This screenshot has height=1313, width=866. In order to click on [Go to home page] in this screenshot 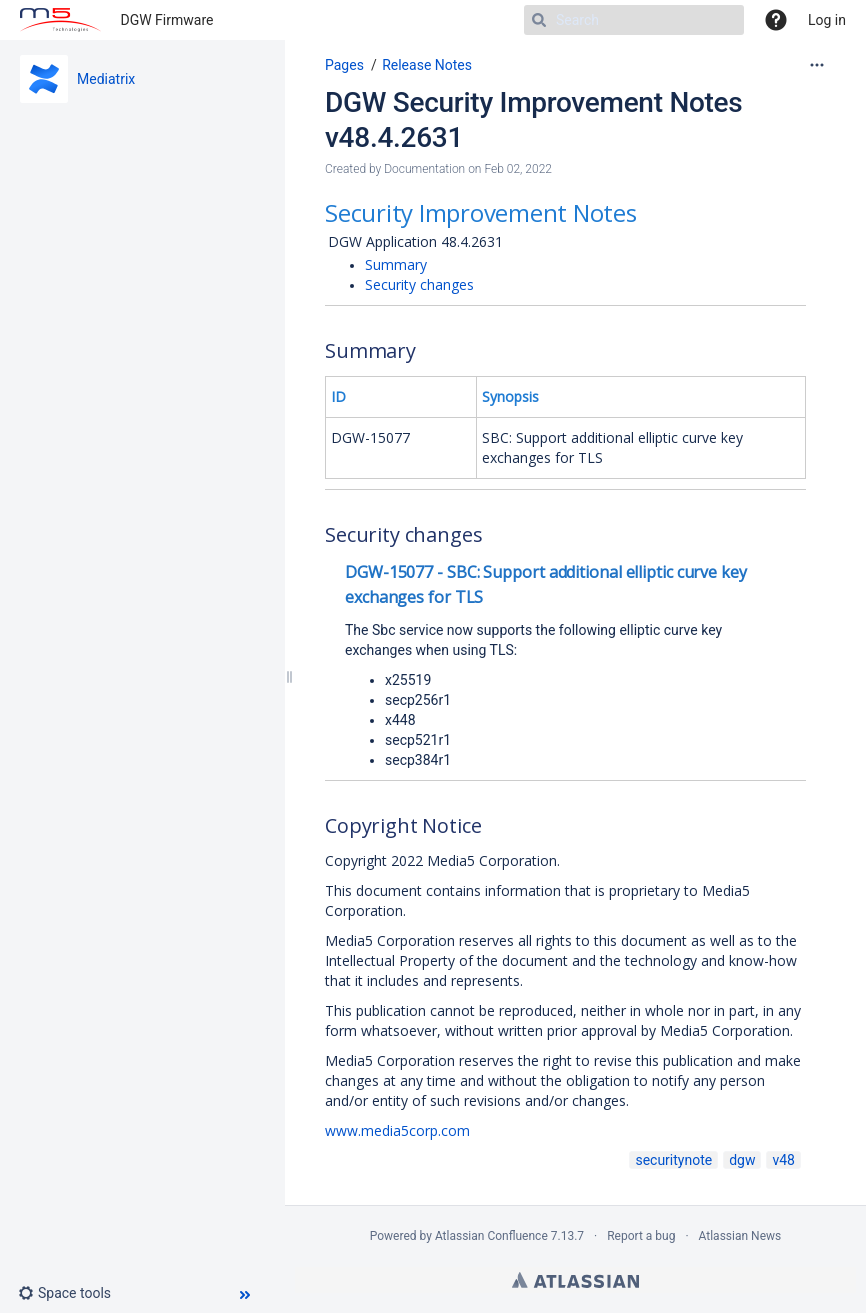, I will do `click(60, 20)`.